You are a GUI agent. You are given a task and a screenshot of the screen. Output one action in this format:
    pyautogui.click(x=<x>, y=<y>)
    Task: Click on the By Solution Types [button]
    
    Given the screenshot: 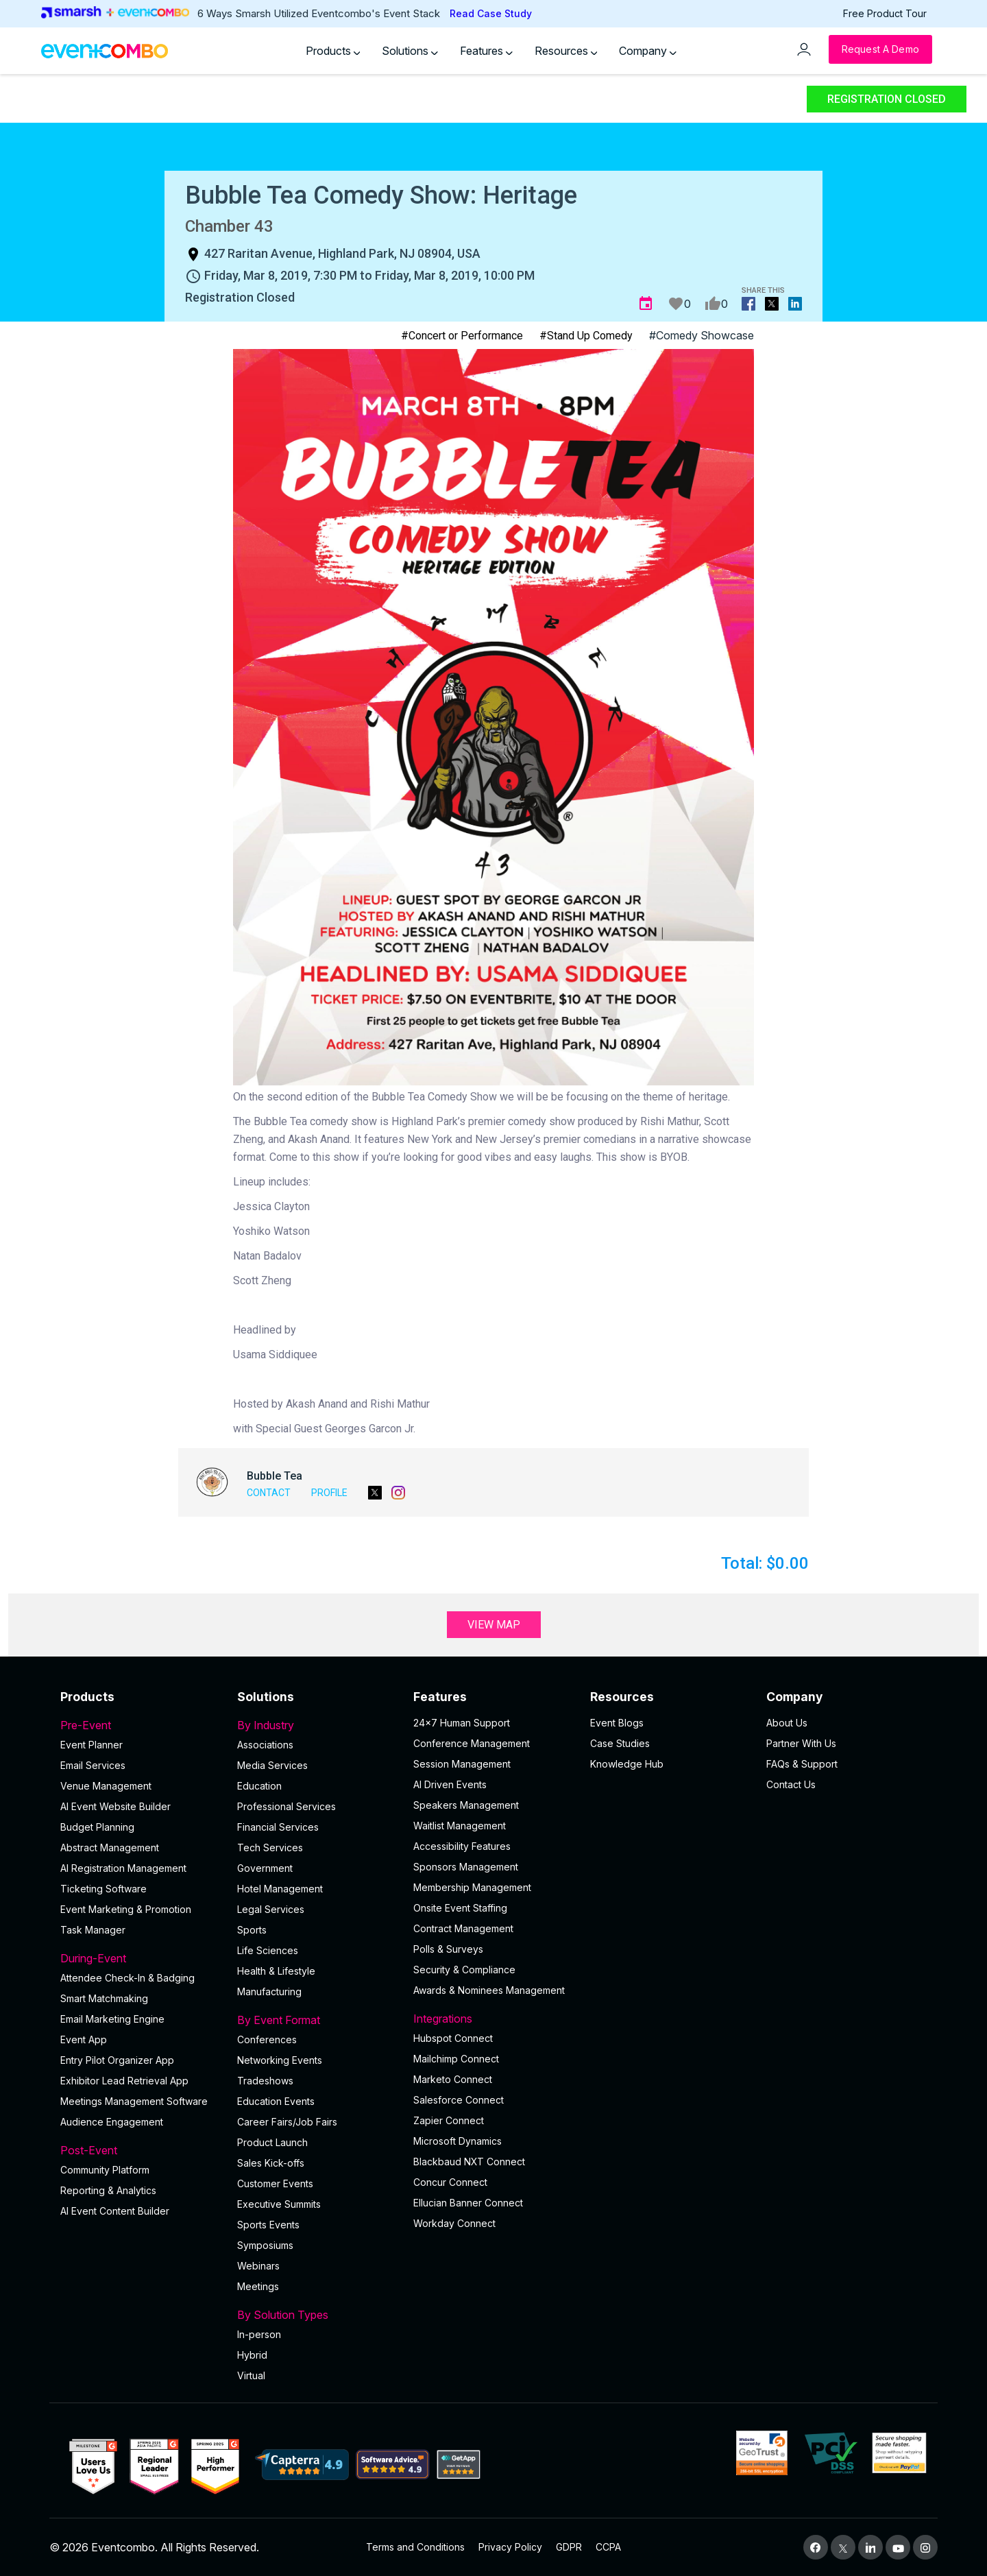 What is the action you would take?
    pyautogui.click(x=317, y=2315)
    